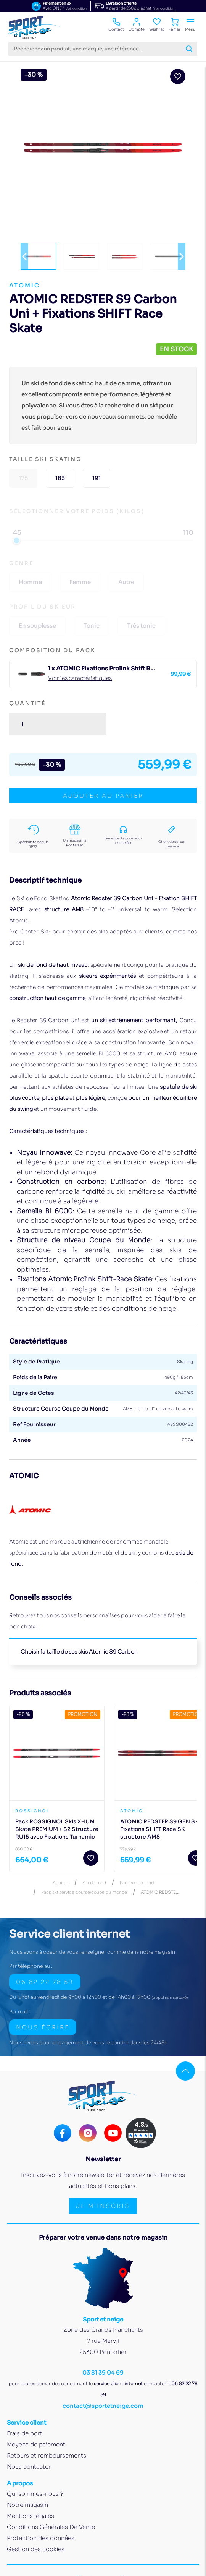  I want to click on Ski de fond, so click(94, 1883).